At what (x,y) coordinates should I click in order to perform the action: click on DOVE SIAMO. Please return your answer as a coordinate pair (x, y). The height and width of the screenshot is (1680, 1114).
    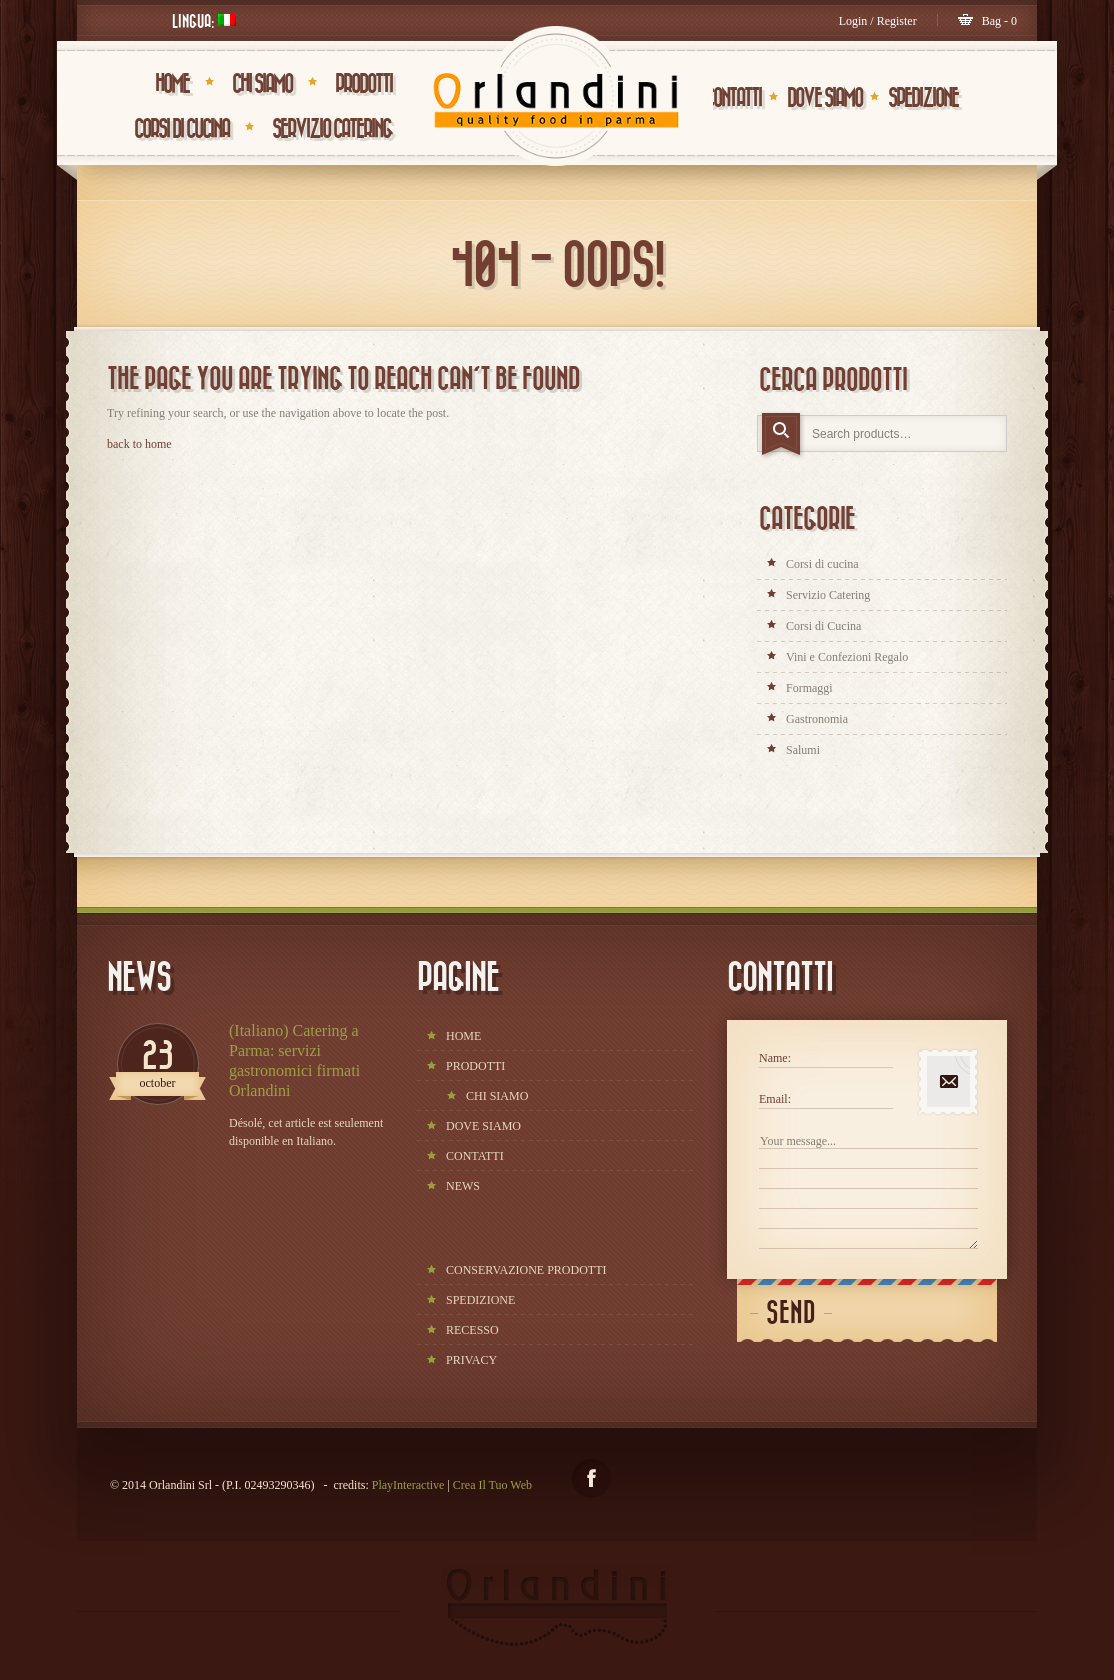
    Looking at the image, I should click on (824, 98).